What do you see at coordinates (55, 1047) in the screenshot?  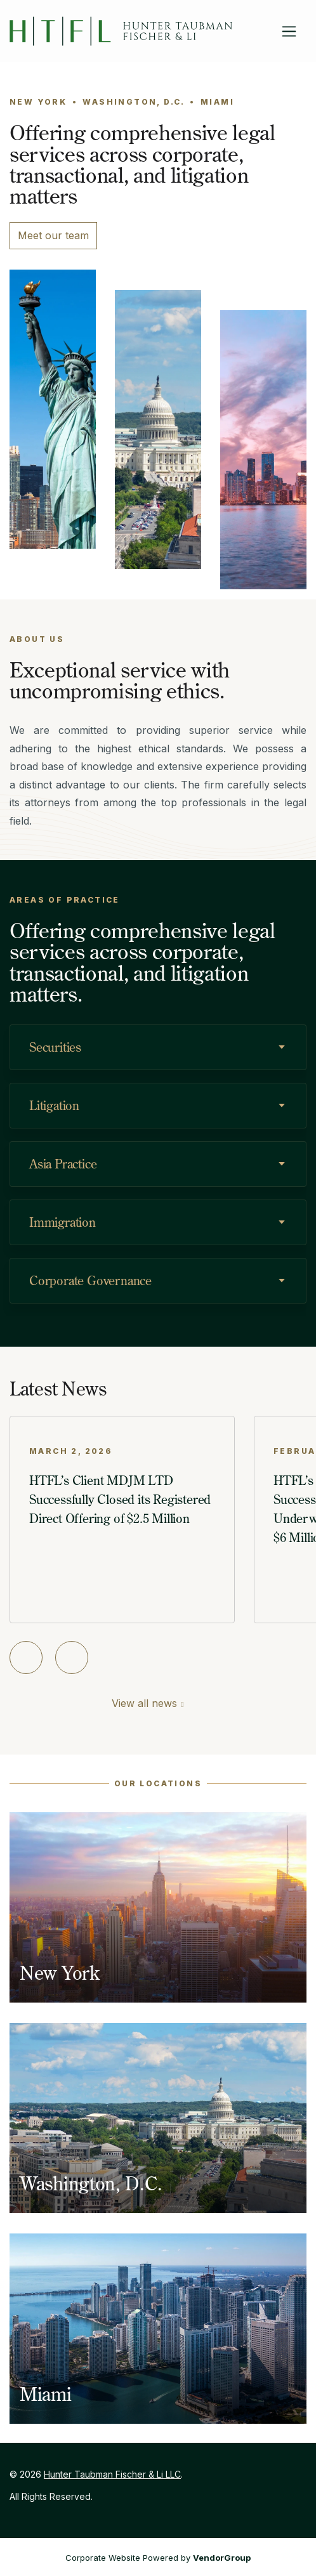 I see `Securities` at bounding box center [55, 1047].